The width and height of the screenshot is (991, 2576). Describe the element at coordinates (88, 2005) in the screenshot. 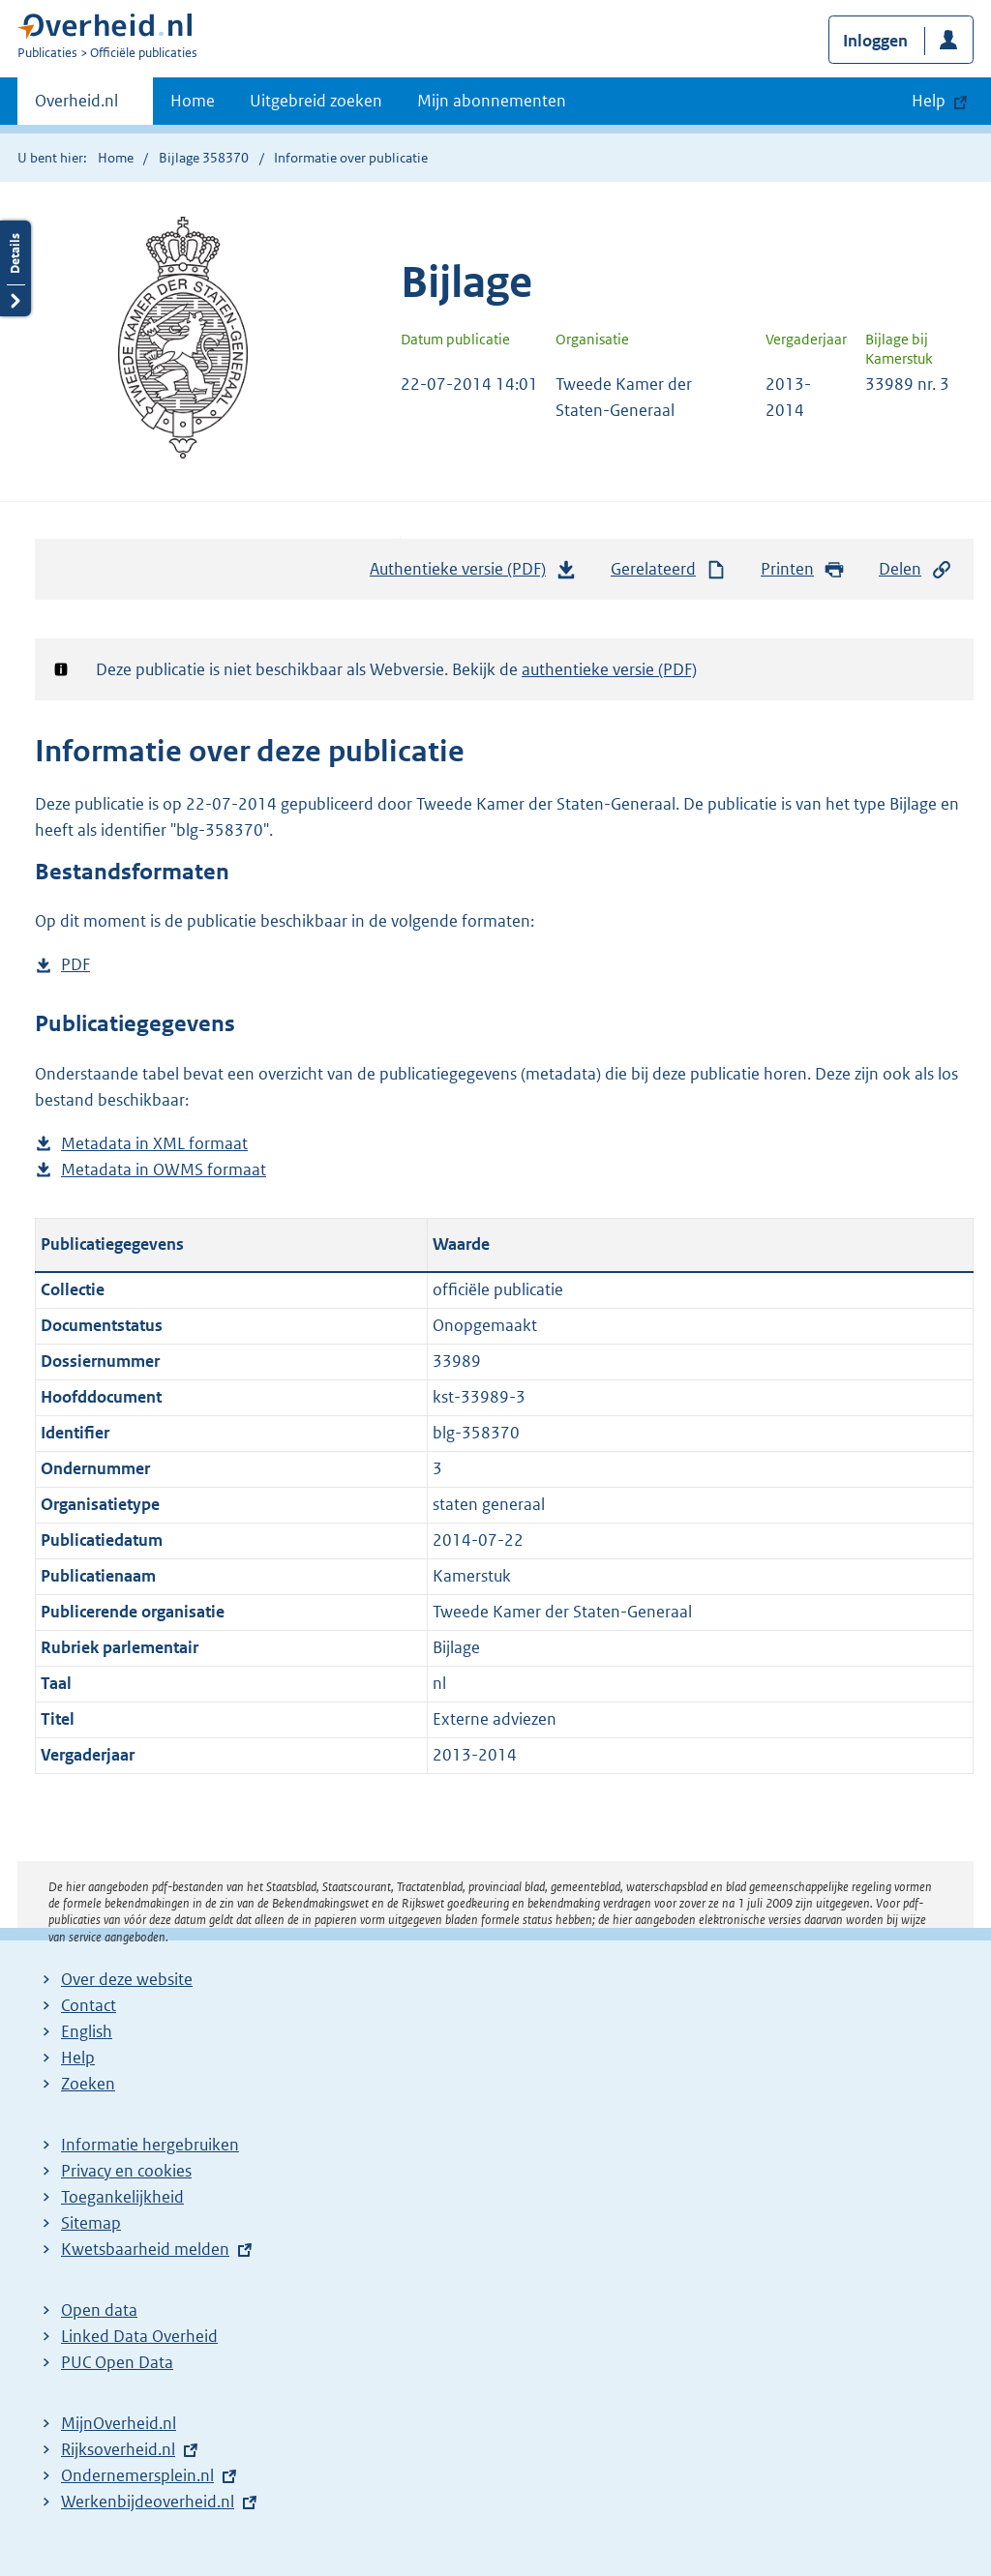

I see `Contact` at that location.